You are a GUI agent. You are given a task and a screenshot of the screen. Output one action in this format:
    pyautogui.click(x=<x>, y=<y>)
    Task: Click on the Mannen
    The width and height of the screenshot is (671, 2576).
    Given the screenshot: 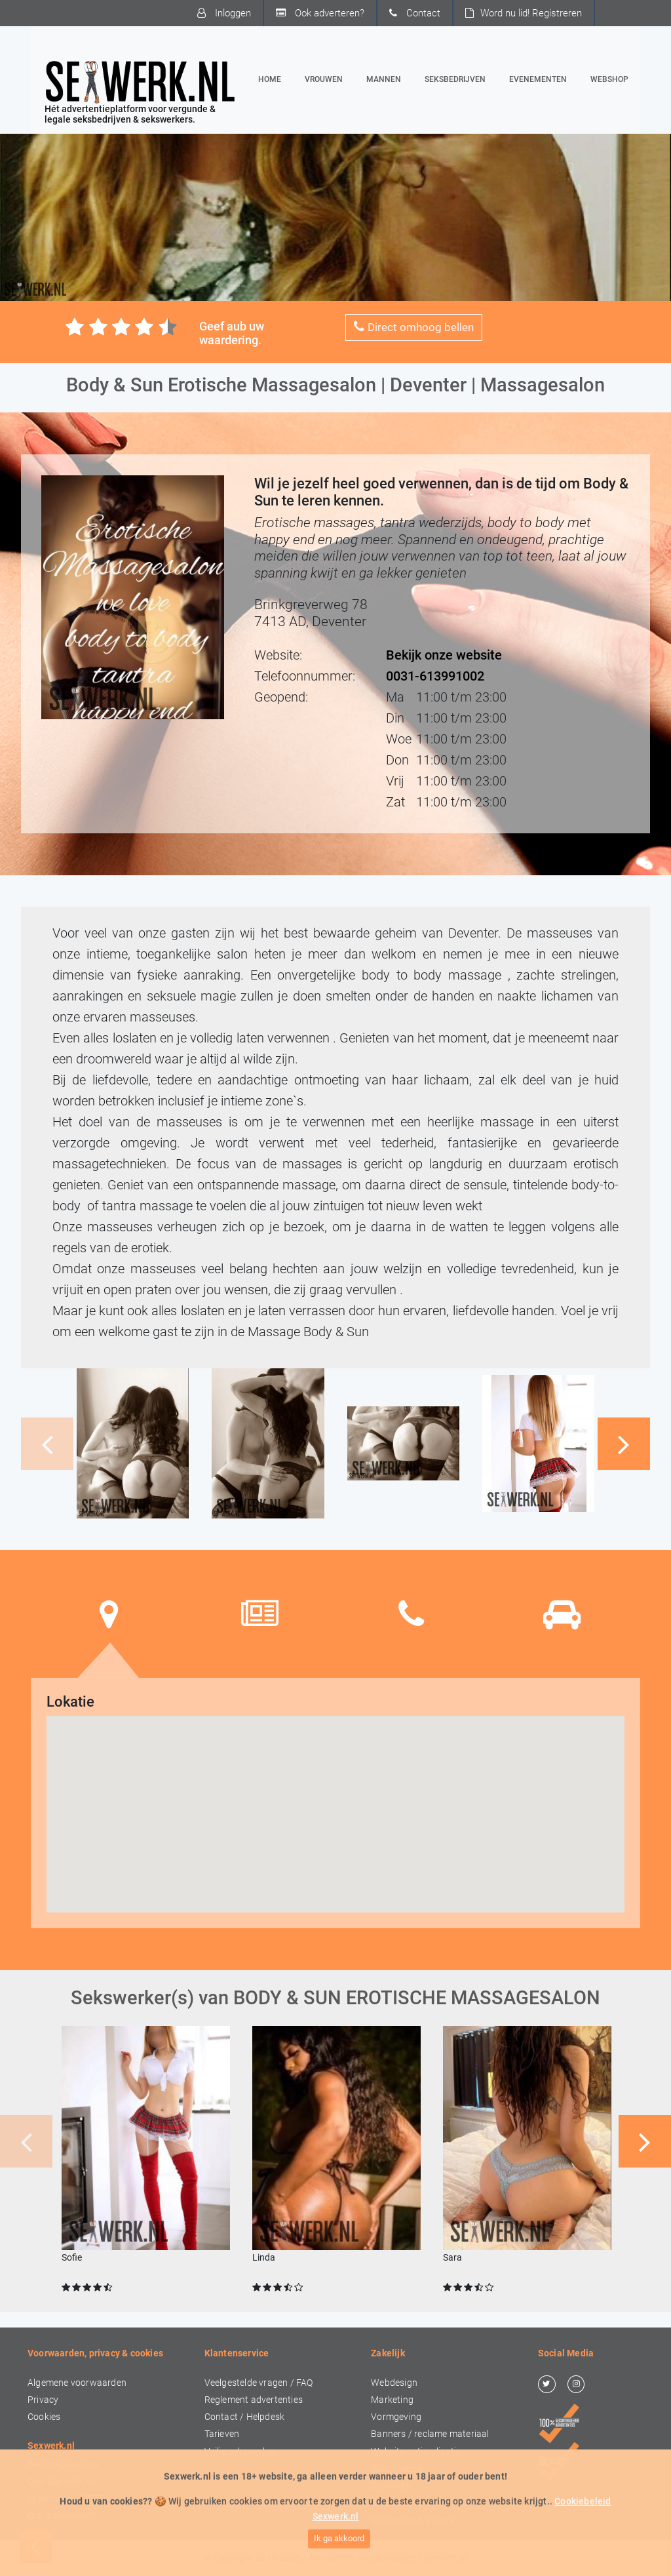 What is the action you would take?
    pyautogui.click(x=383, y=79)
    